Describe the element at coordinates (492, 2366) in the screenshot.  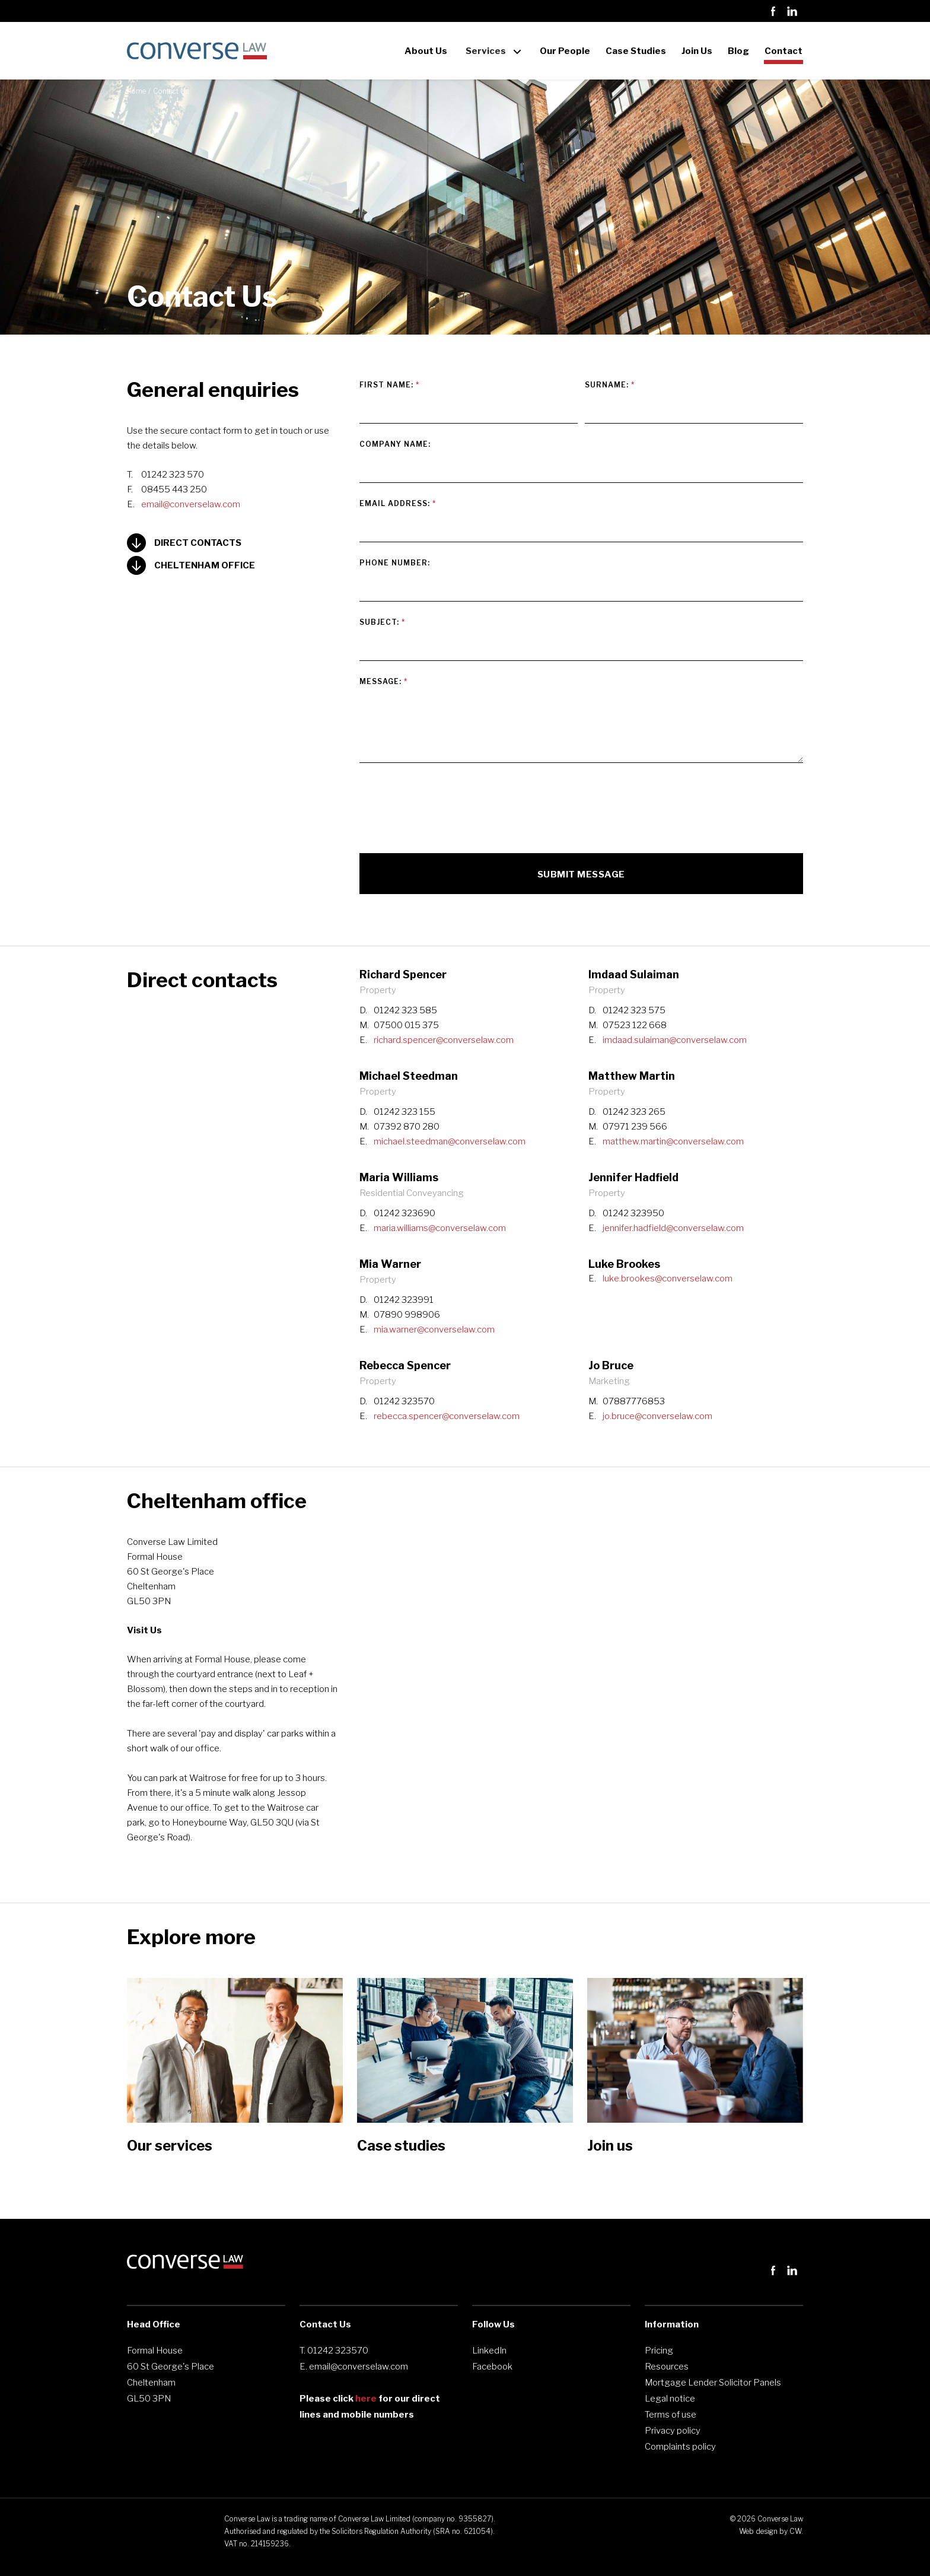
I see `Facebook` at that location.